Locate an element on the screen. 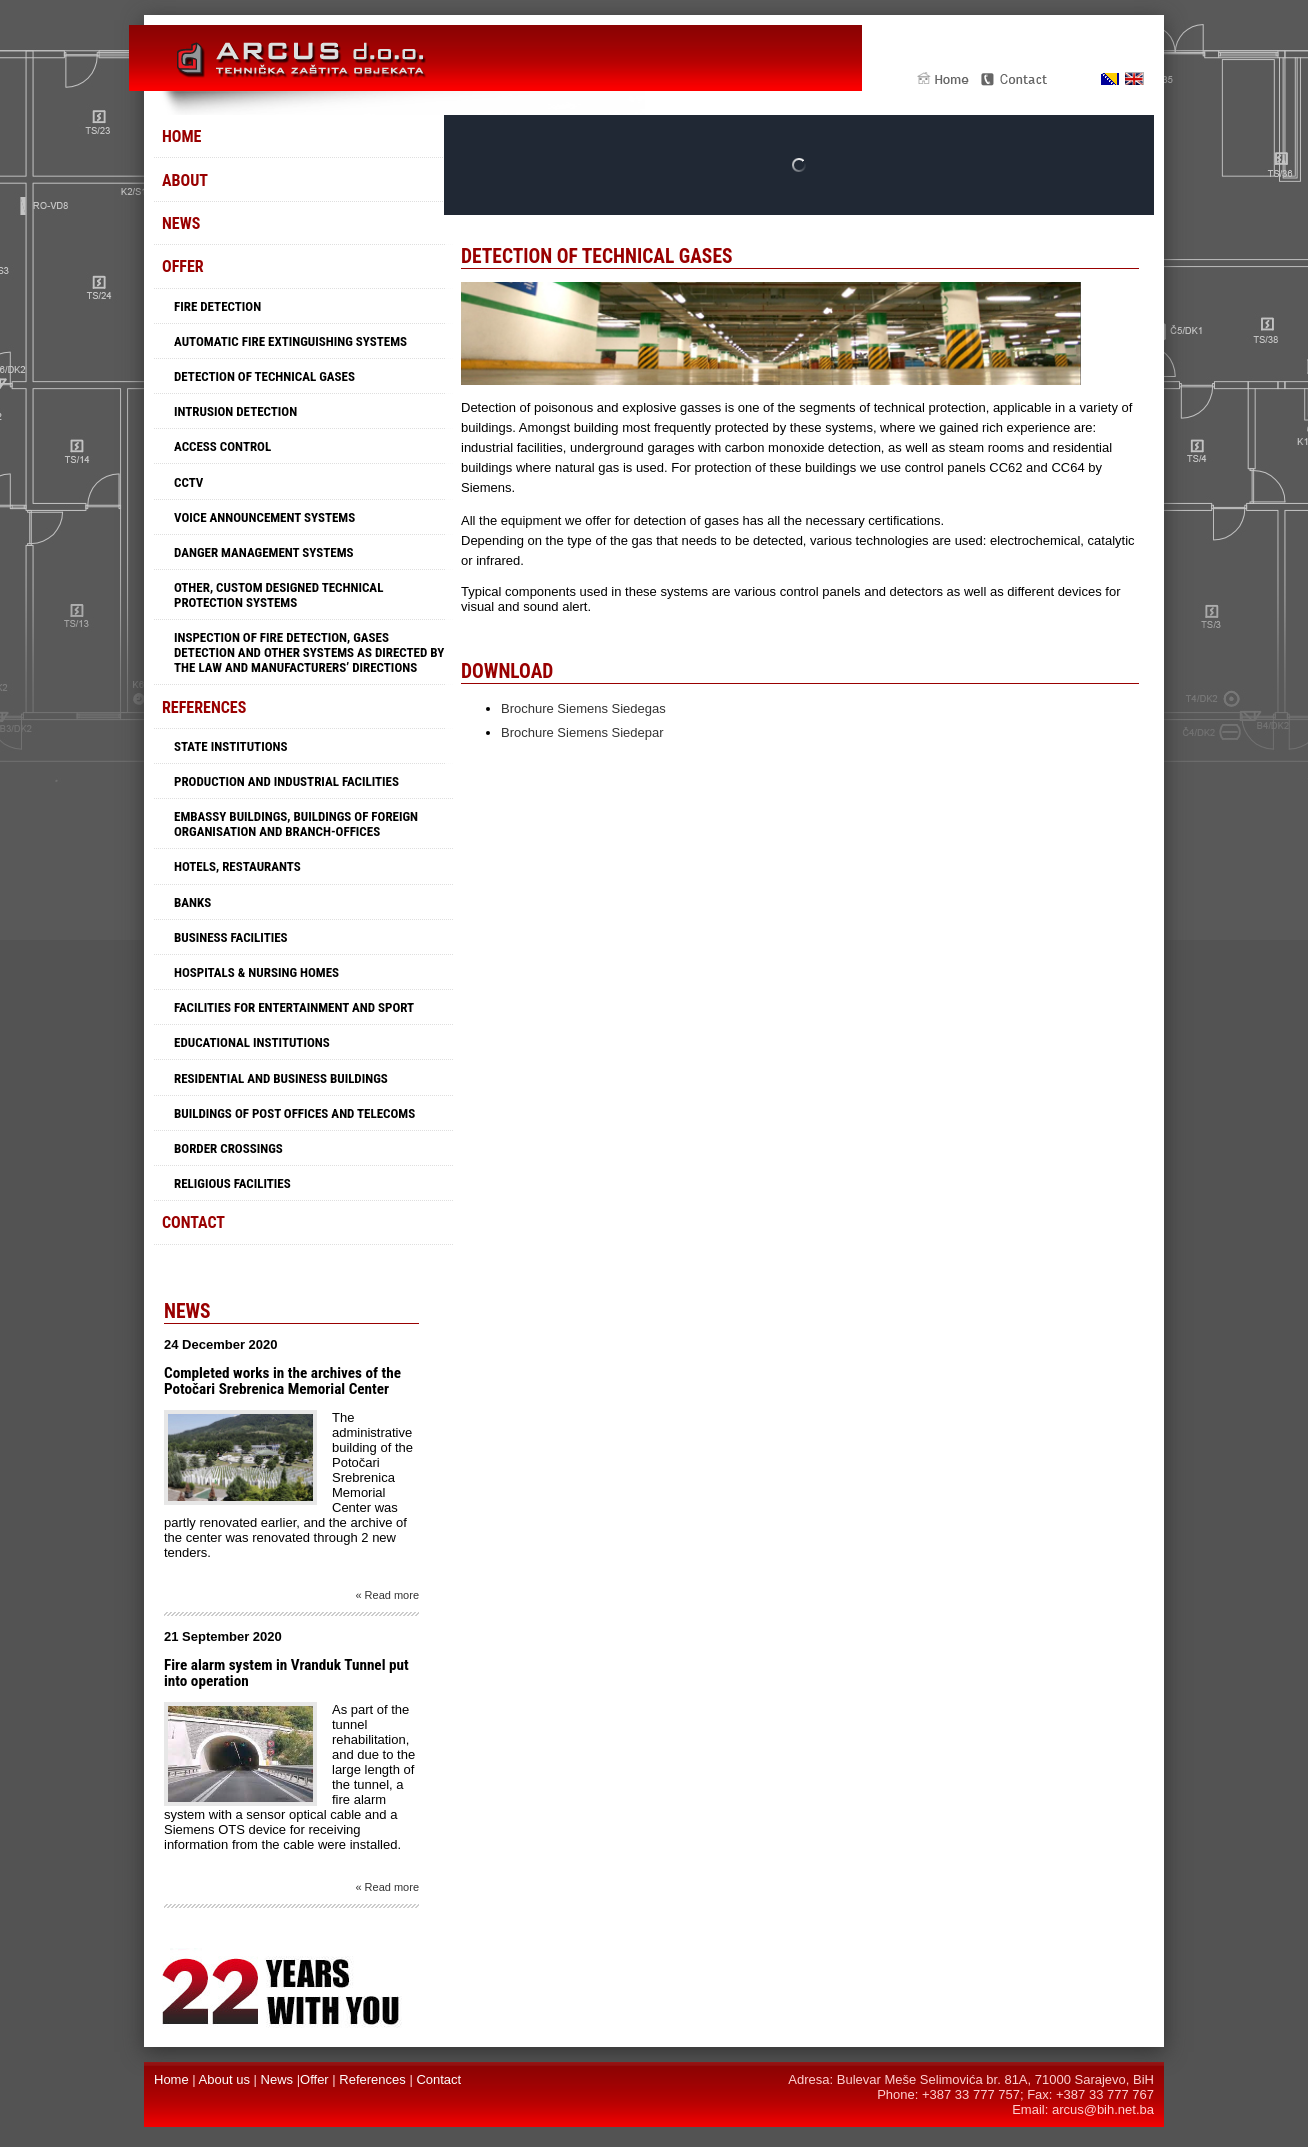  Danger management systems is located at coordinates (264, 552).